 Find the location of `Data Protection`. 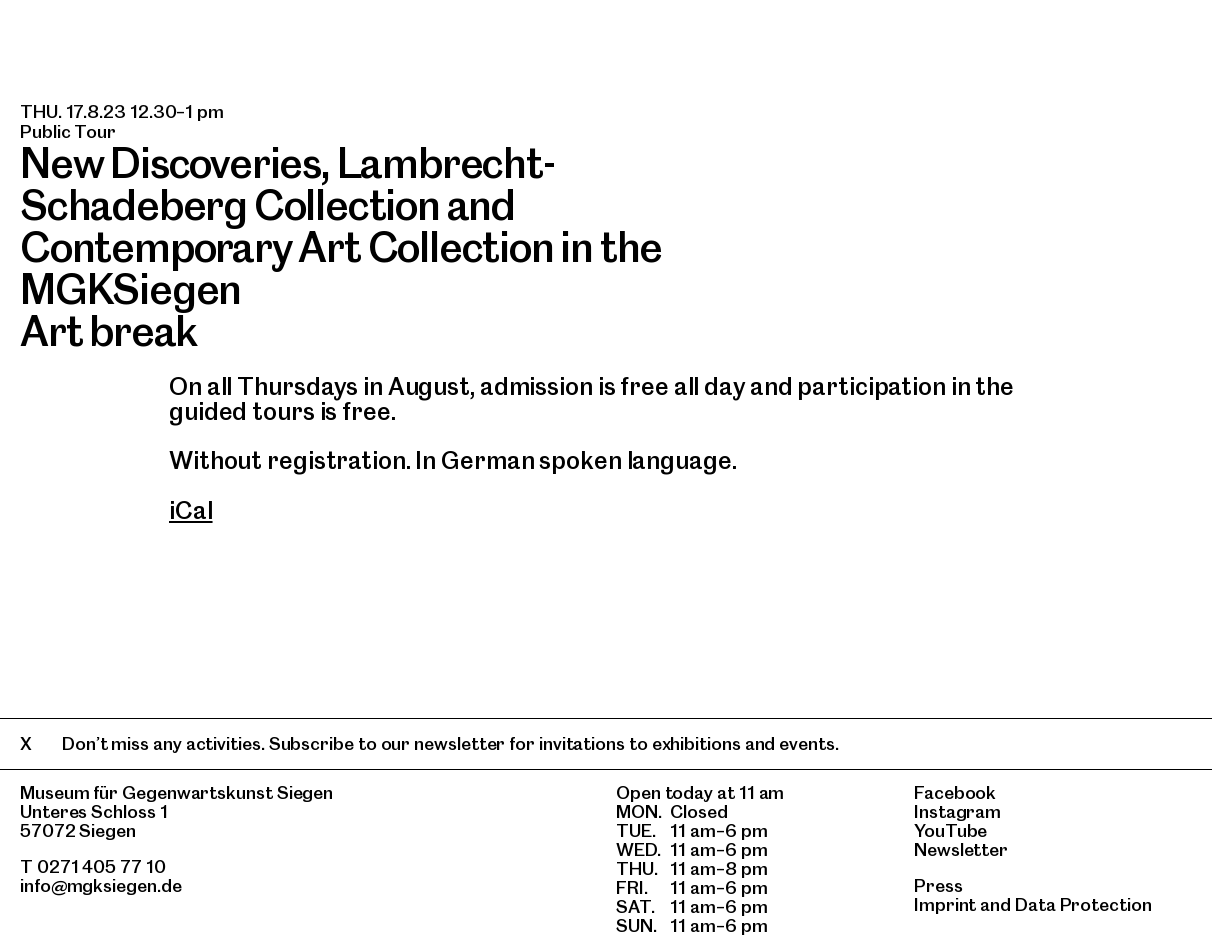

Data Protection is located at coordinates (1083, 904).